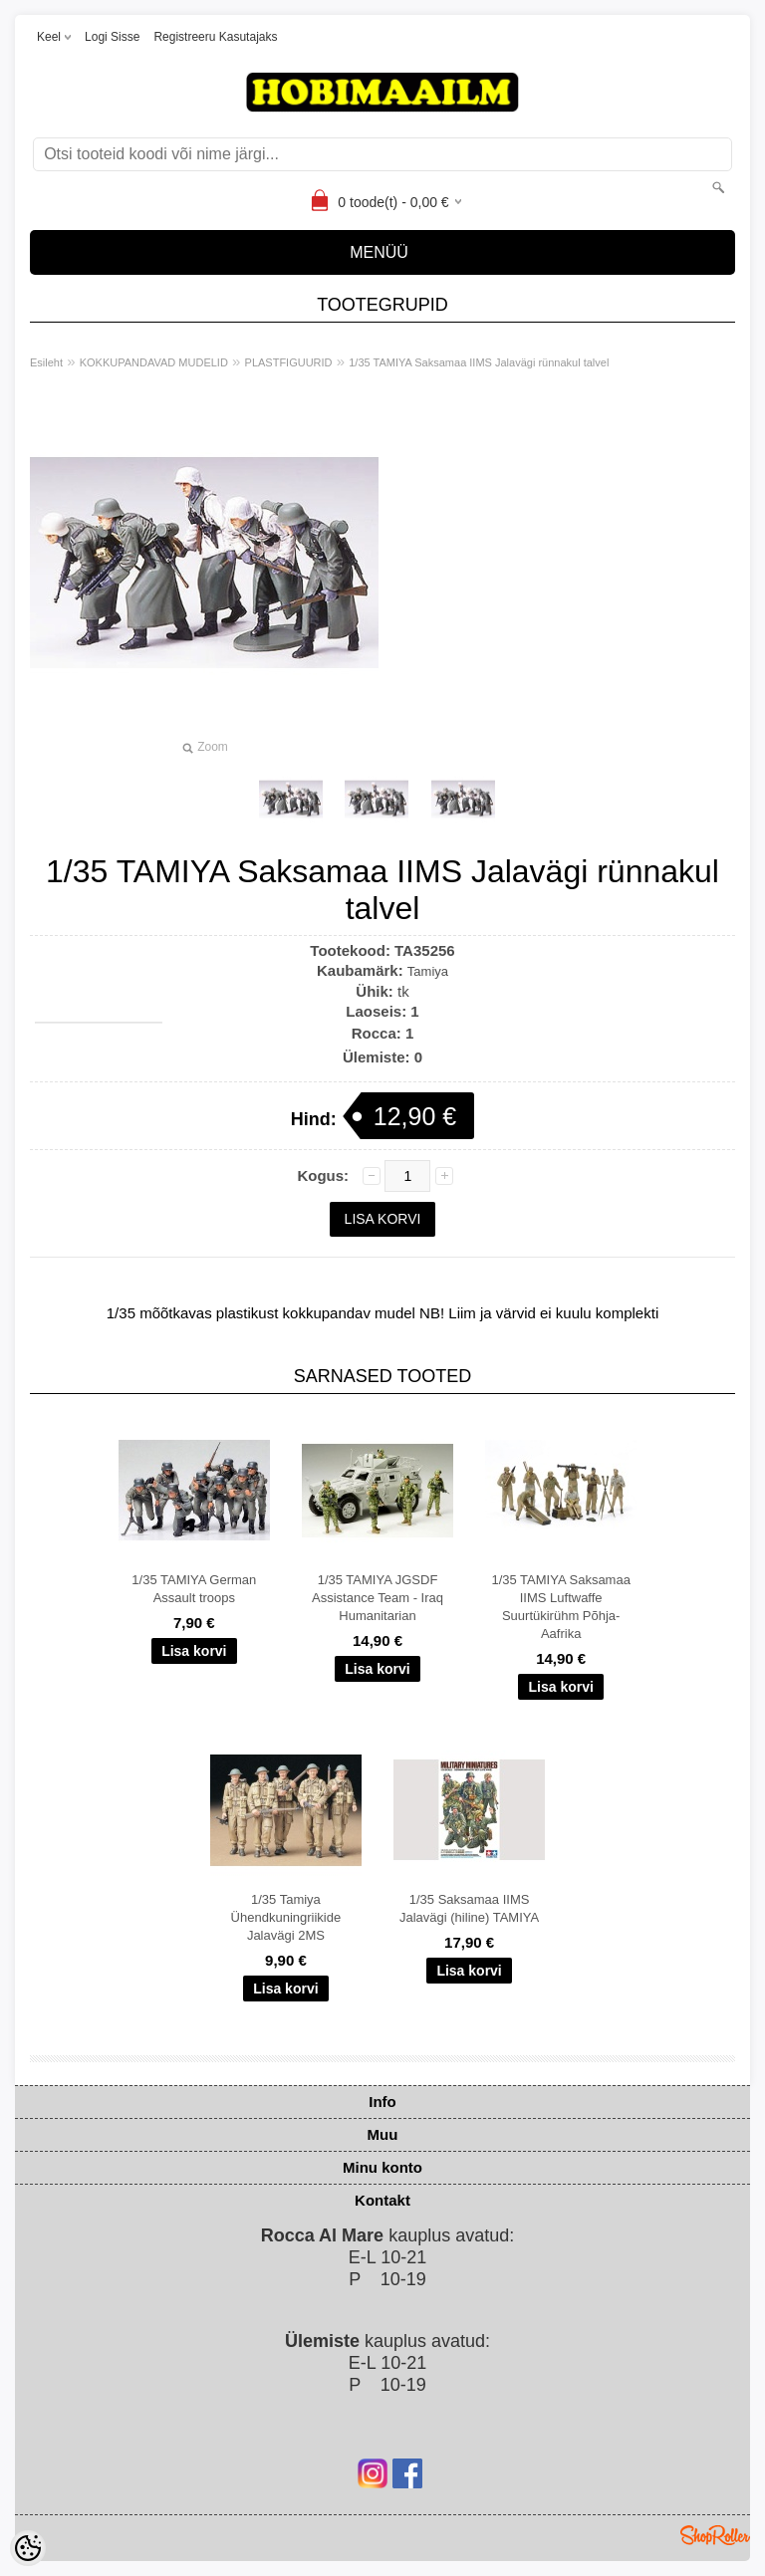 The width and height of the screenshot is (765, 2576). I want to click on Tamiya, so click(427, 971).